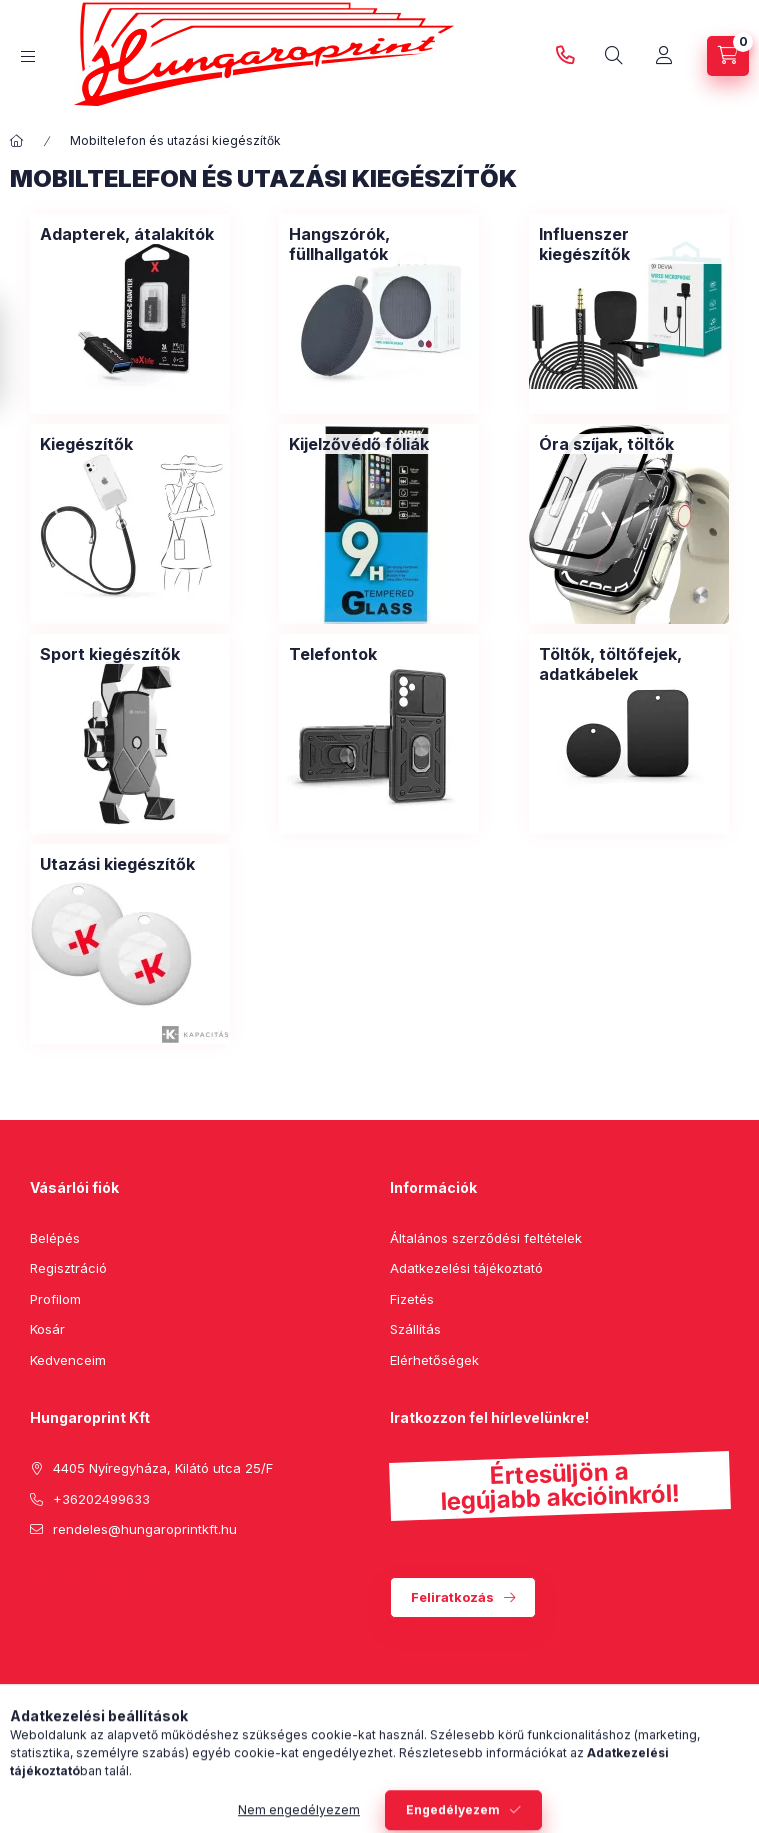 This screenshot has width=759, height=1833. What do you see at coordinates (86, 444) in the screenshot?
I see `[Kiegészítők kategória]` at bounding box center [86, 444].